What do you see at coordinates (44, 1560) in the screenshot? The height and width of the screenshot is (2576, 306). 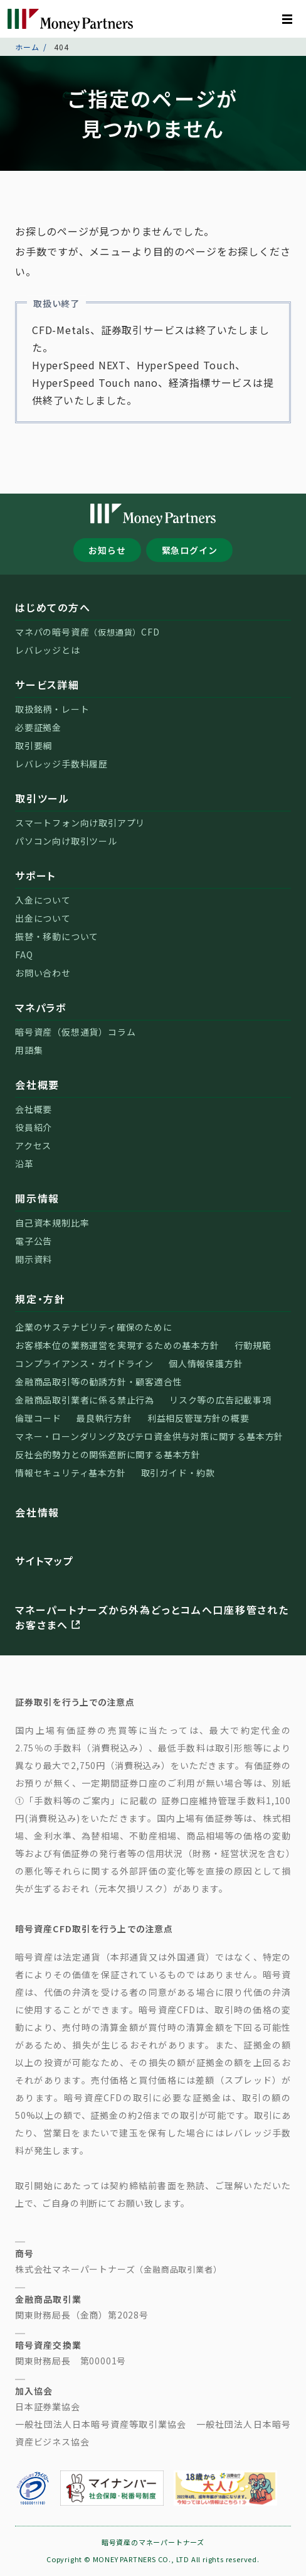 I see `サイトマップ` at bounding box center [44, 1560].